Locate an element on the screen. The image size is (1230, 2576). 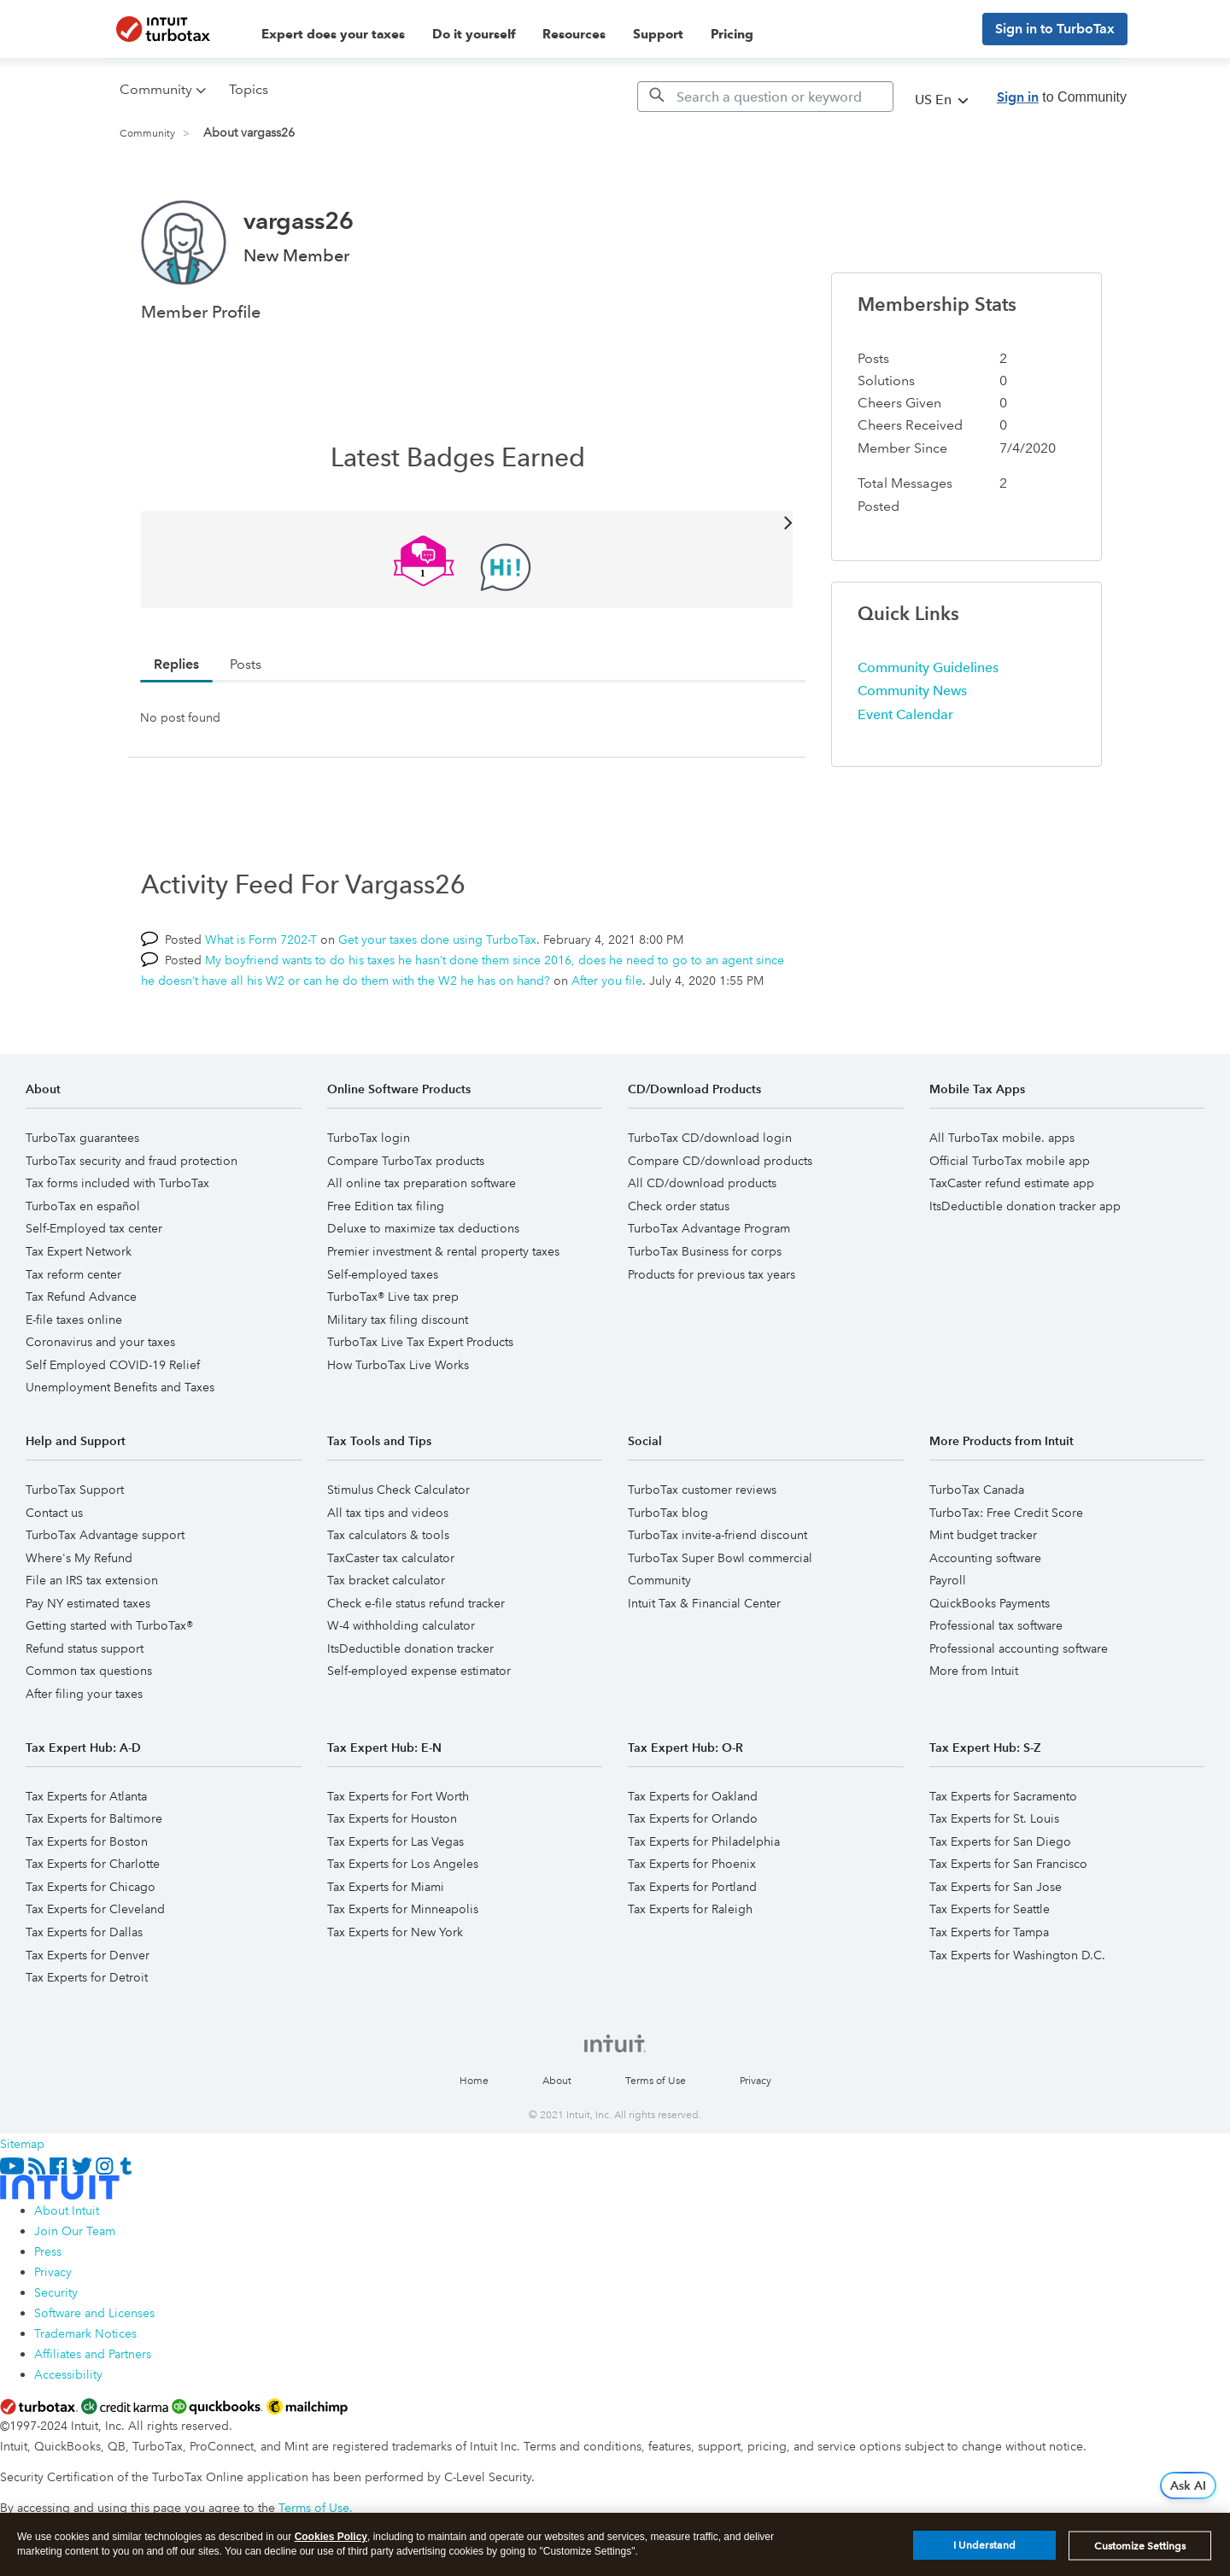
Self-employed expense estimator is located at coordinates (419, 1670).